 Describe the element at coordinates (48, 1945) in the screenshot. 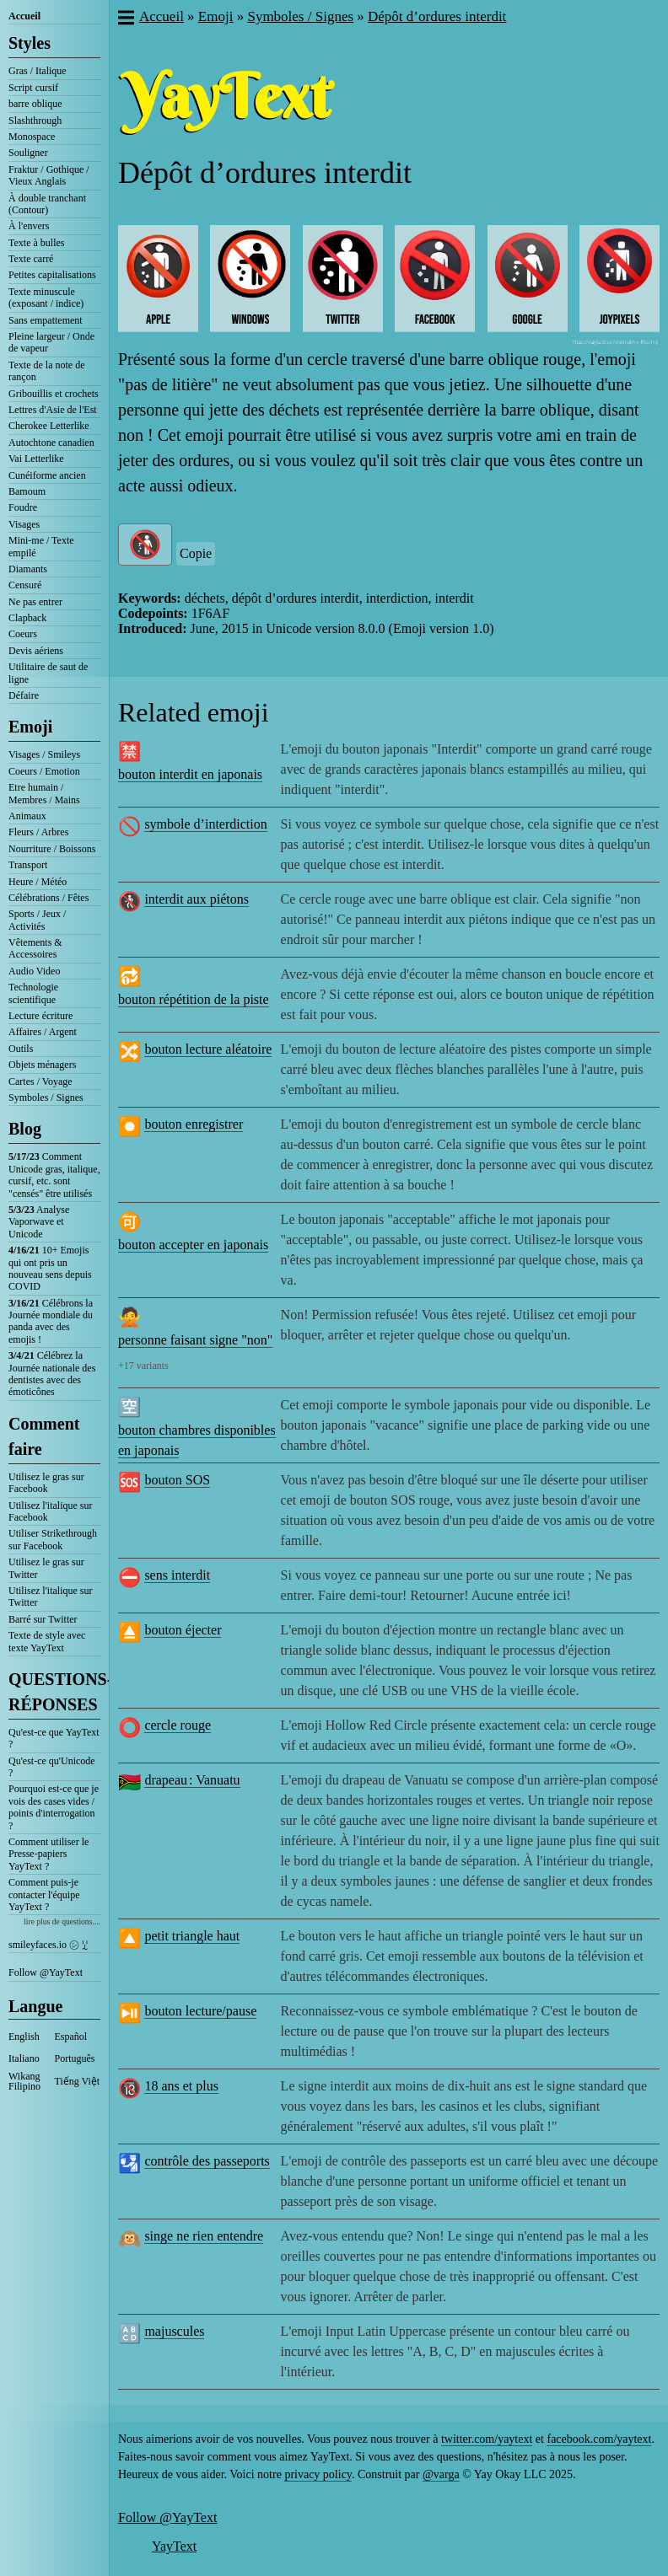

I see `smileyfaces.io ㋛ ꗸ` at that location.